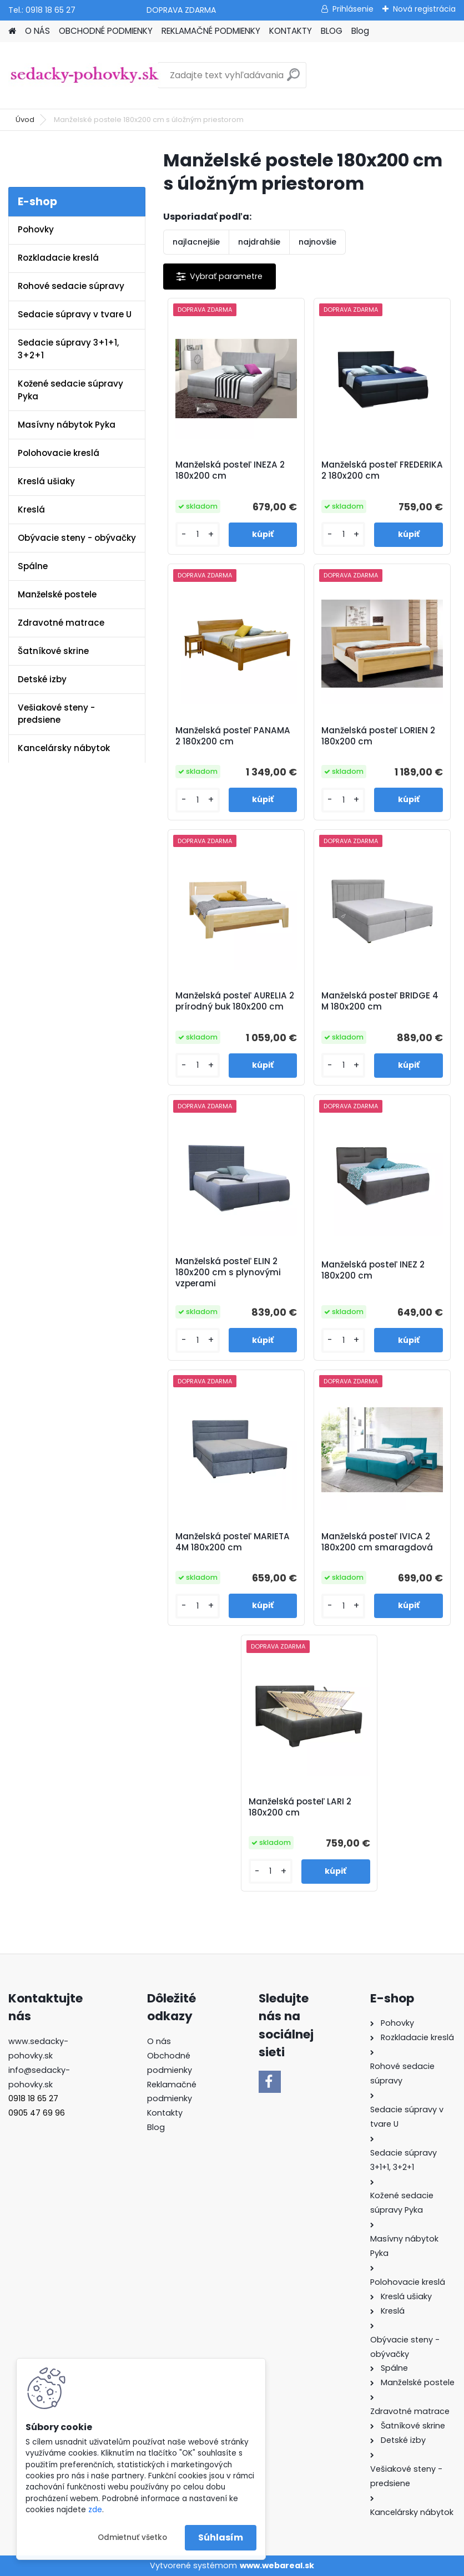  I want to click on Nová registrácia, so click(424, 8).